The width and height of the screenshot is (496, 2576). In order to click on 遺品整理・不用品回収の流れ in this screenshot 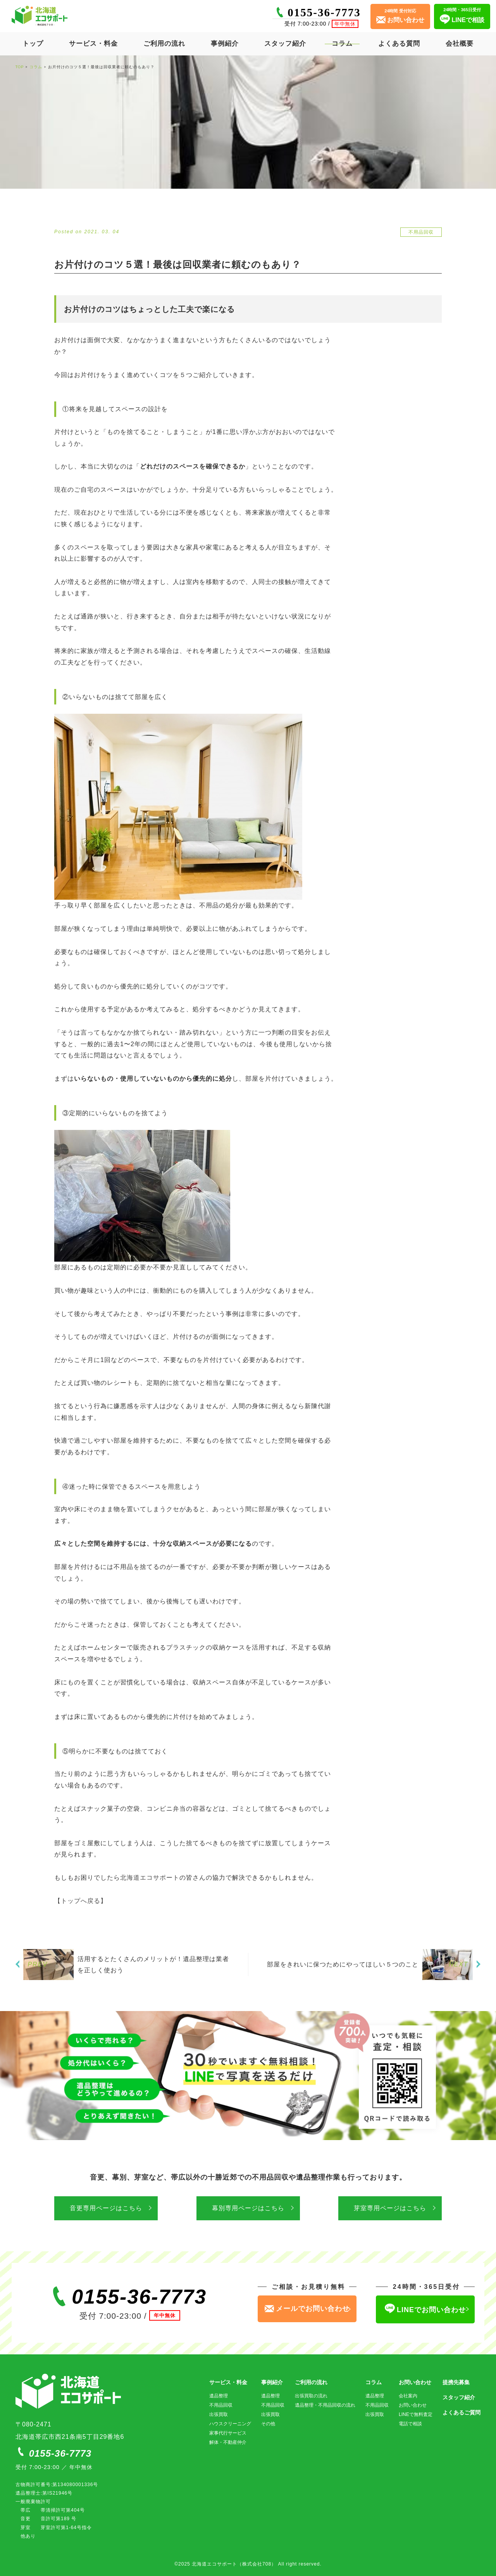, I will do `click(325, 2405)`.